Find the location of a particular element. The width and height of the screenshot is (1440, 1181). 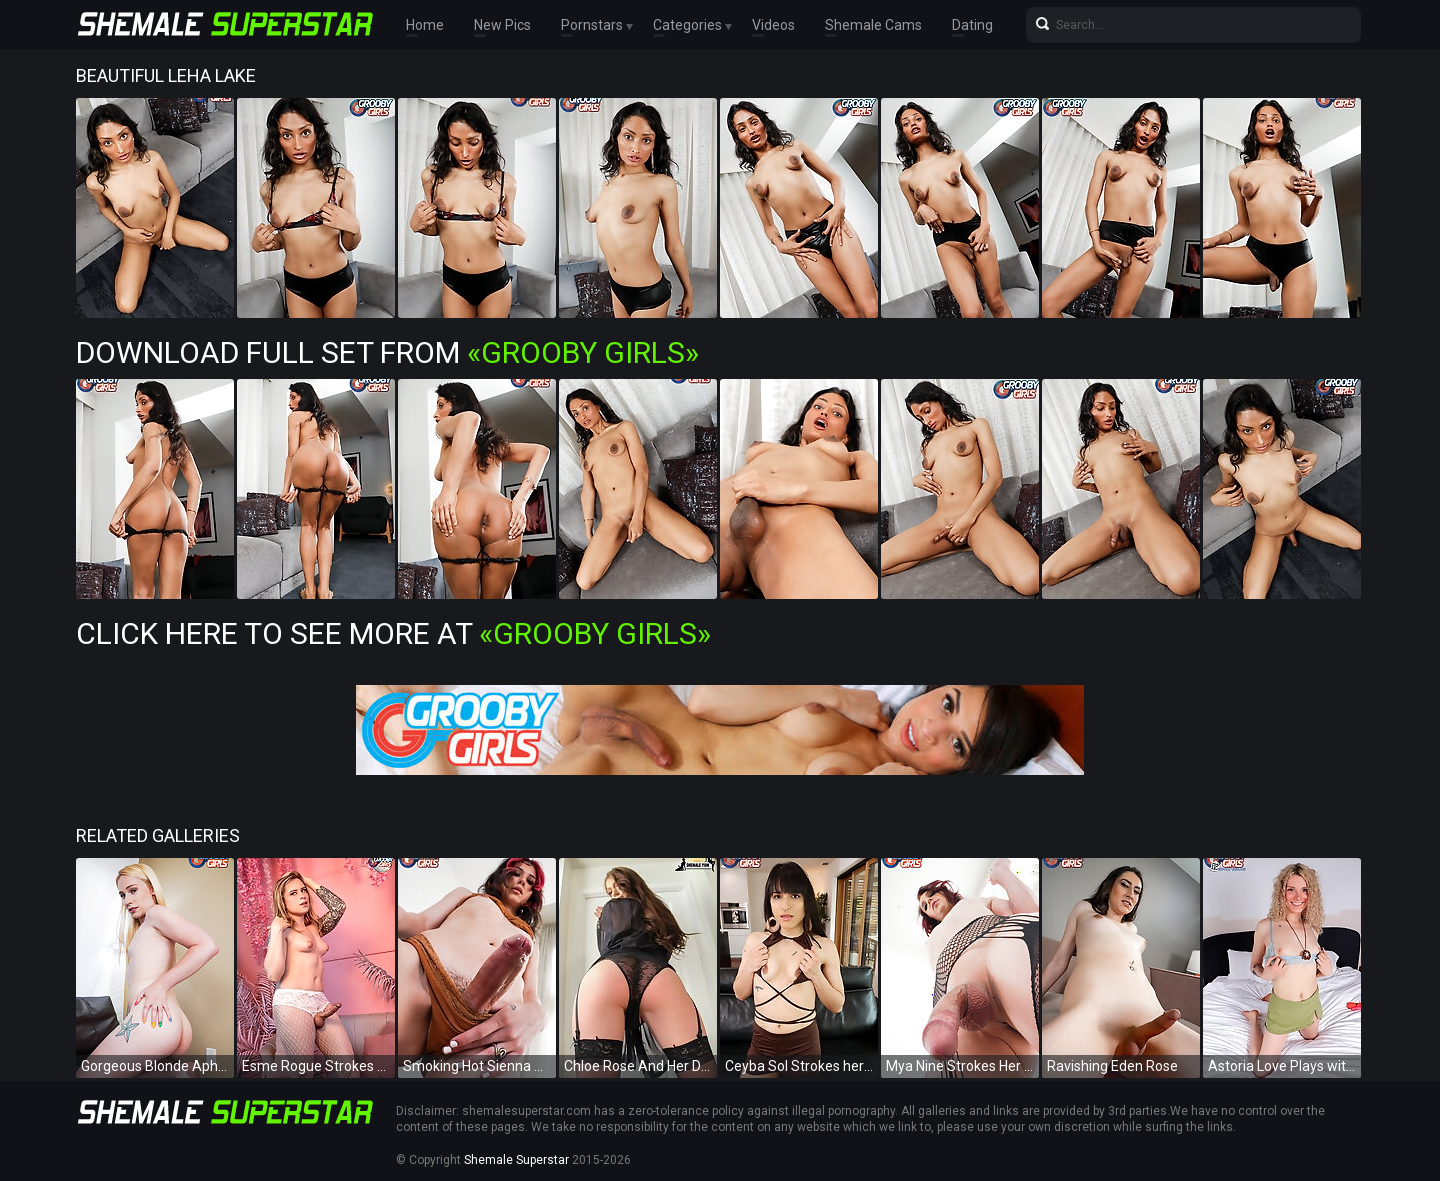

Dating is located at coordinates (972, 25).